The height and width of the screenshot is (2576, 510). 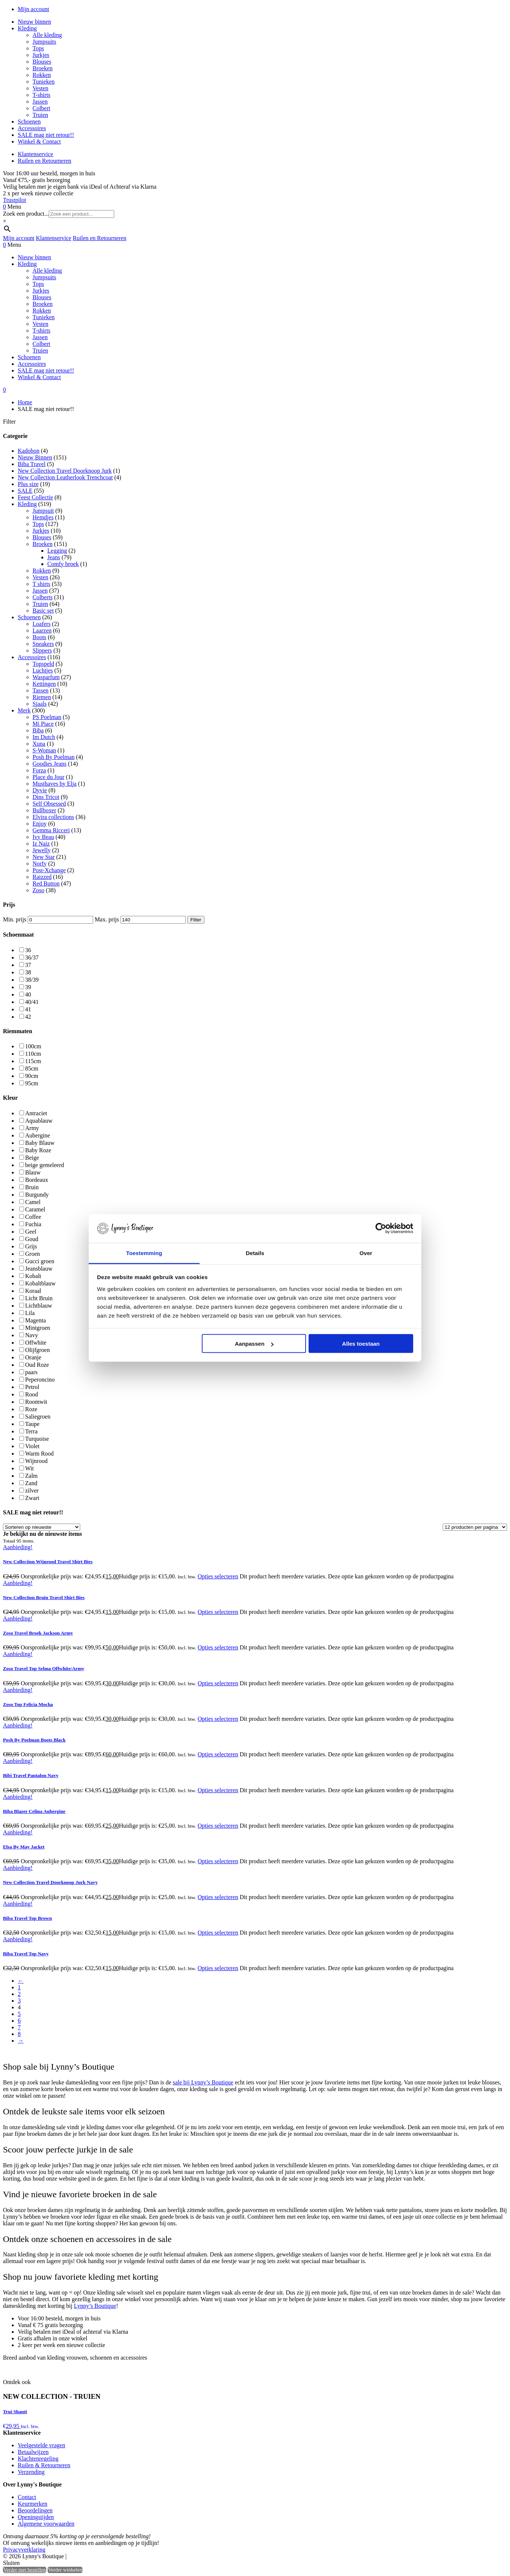 I want to click on Zoso Top Felicia Mocha, so click(x=28, y=1704).